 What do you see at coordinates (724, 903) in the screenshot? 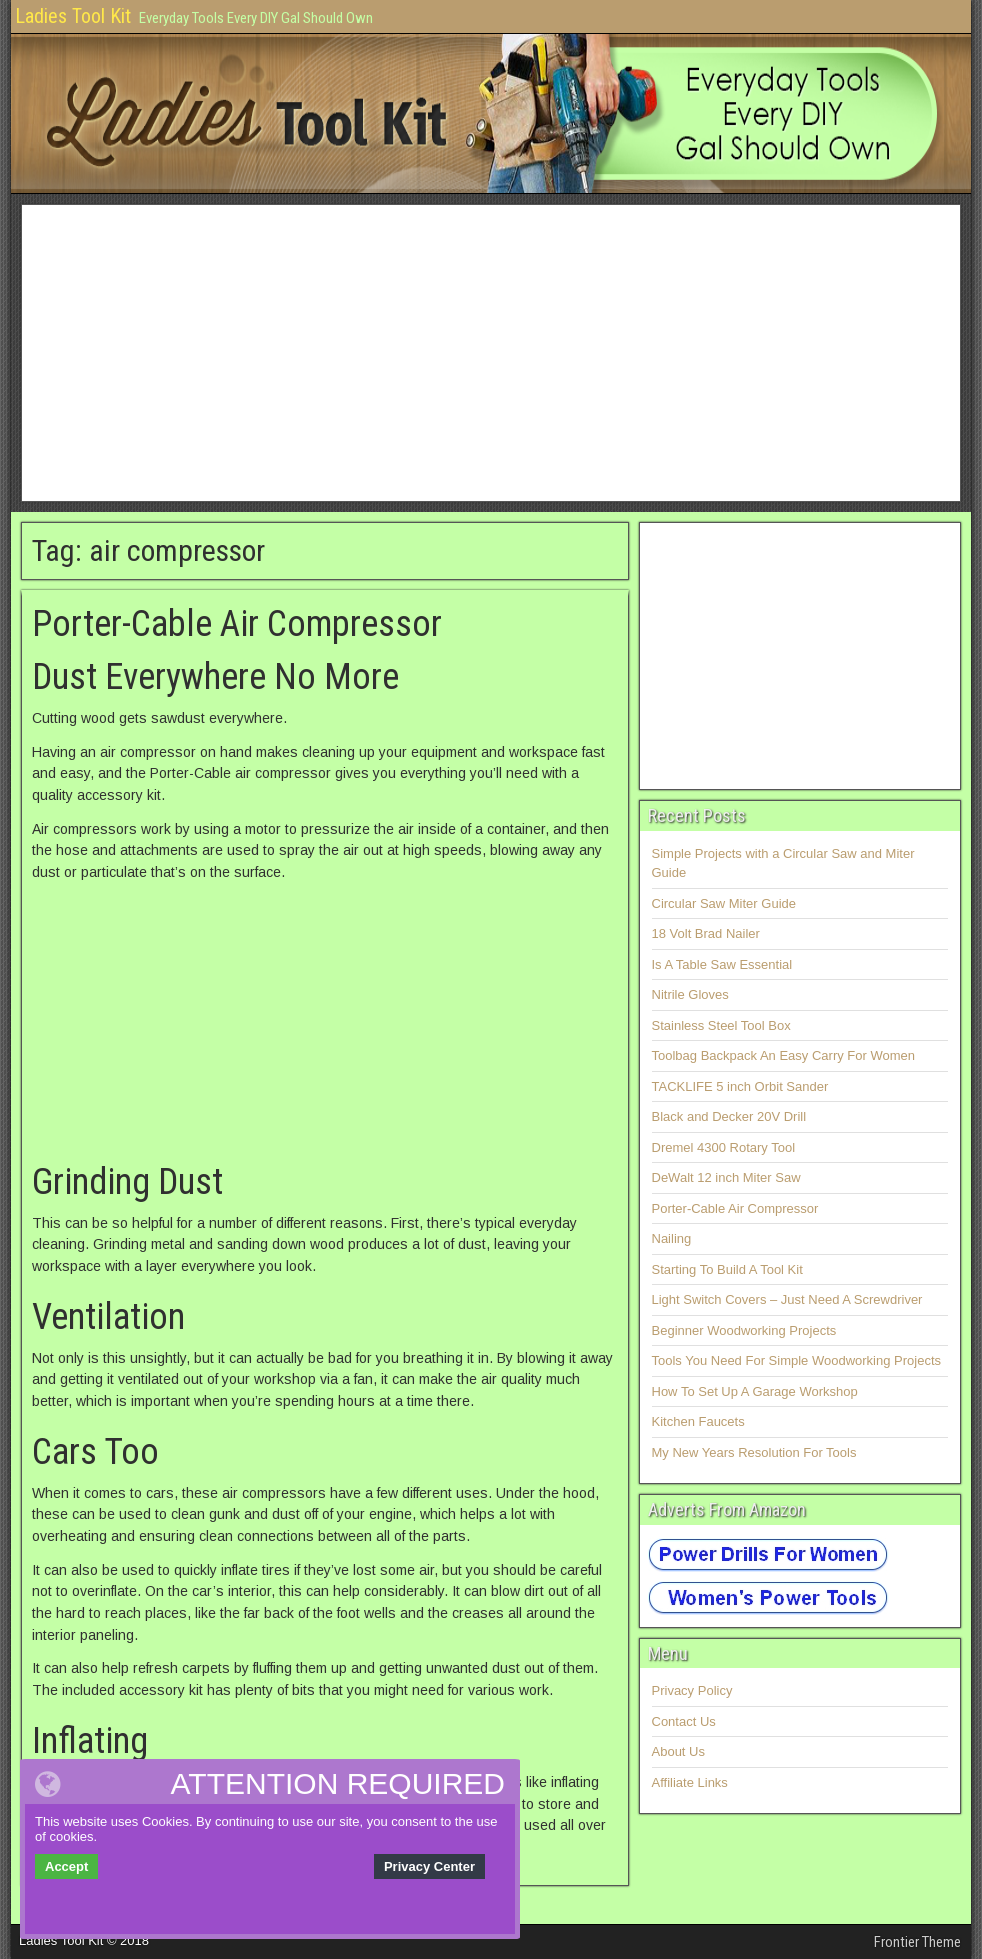
I see `Circular Saw Miter Guide` at bounding box center [724, 903].